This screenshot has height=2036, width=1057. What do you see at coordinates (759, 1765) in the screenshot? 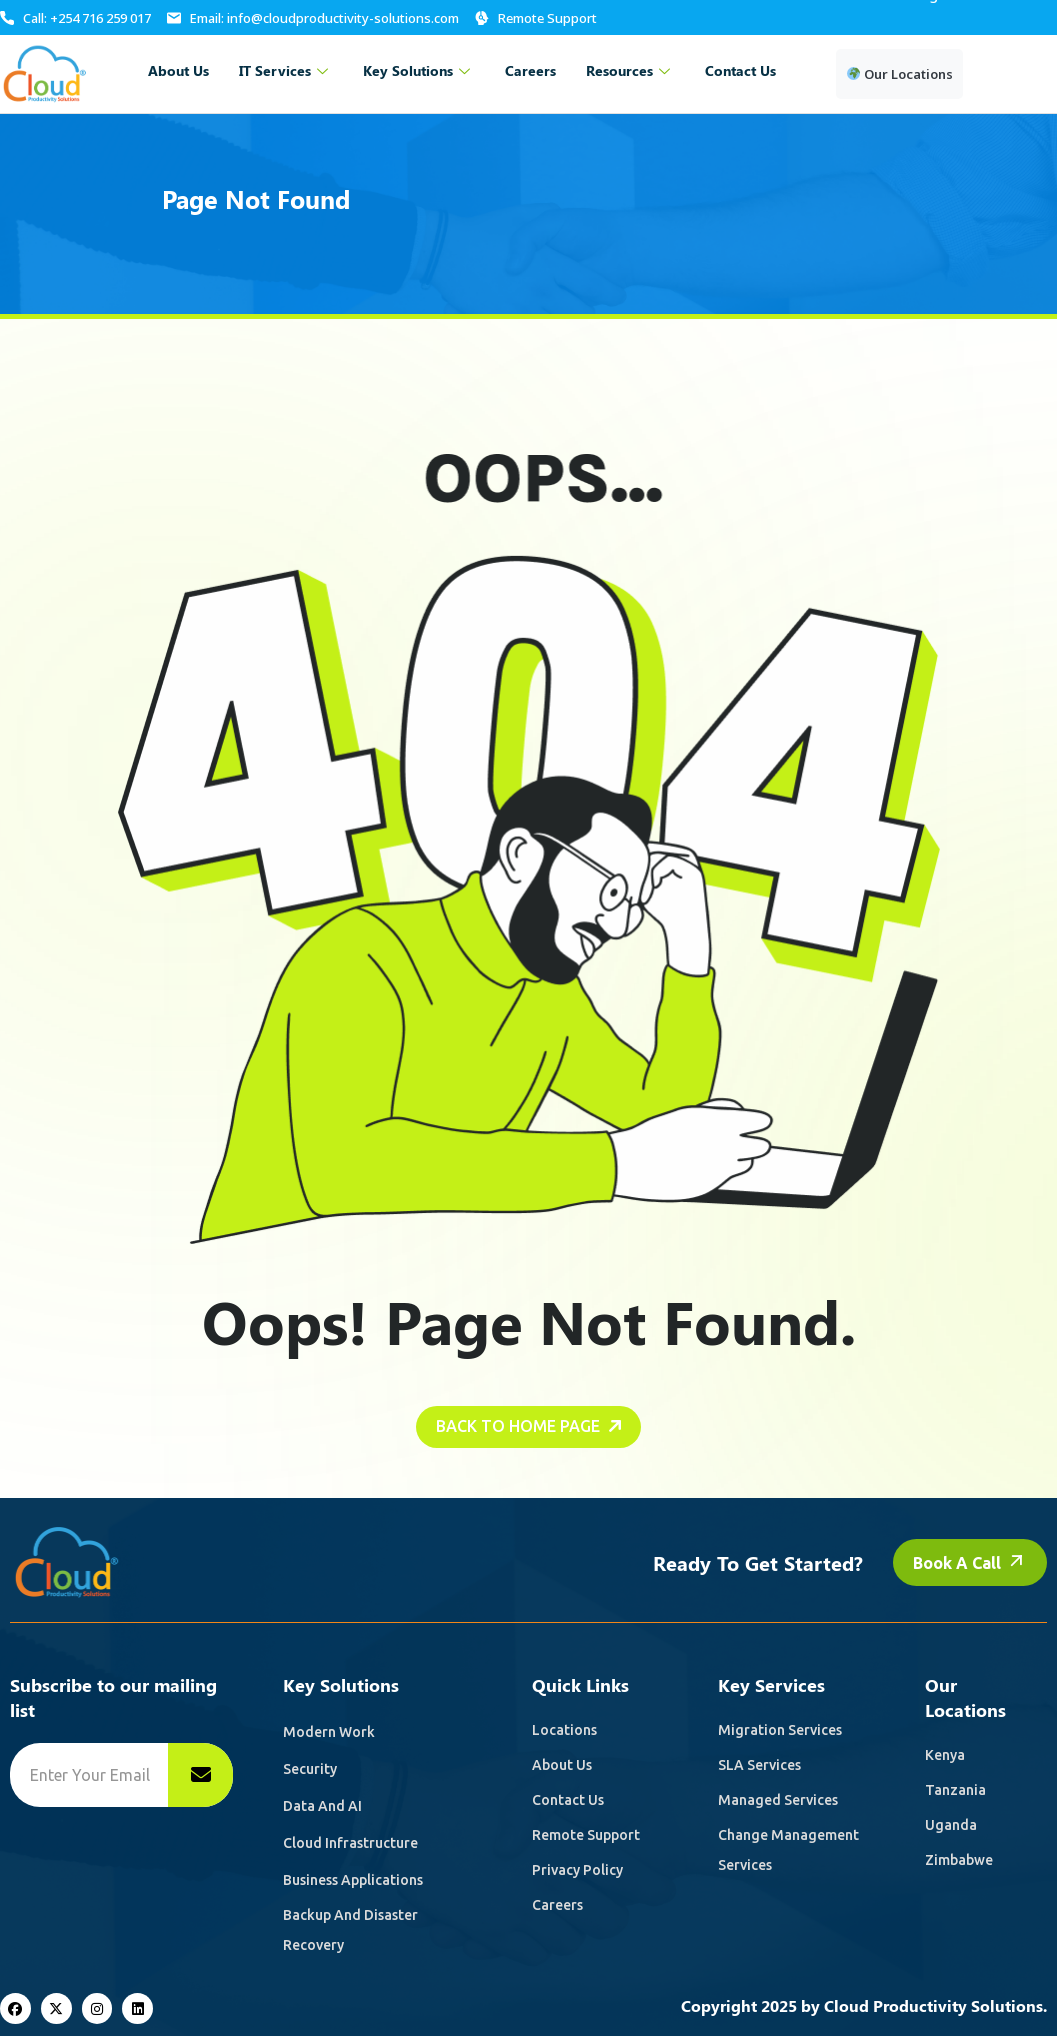
I see `SLA Services [name]` at bounding box center [759, 1765].